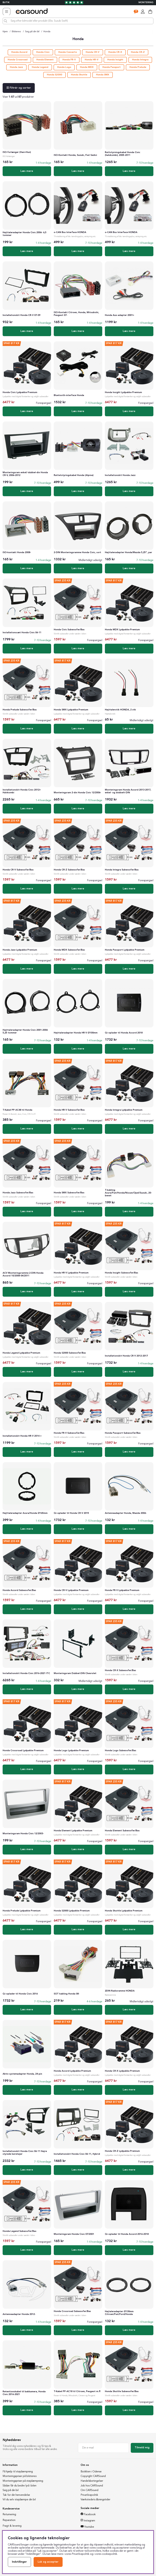 This screenshot has height=2576, width=156. Describe the element at coordinates (19, 87) in the screenshot. I see `Filtrér og sorter` at that location.